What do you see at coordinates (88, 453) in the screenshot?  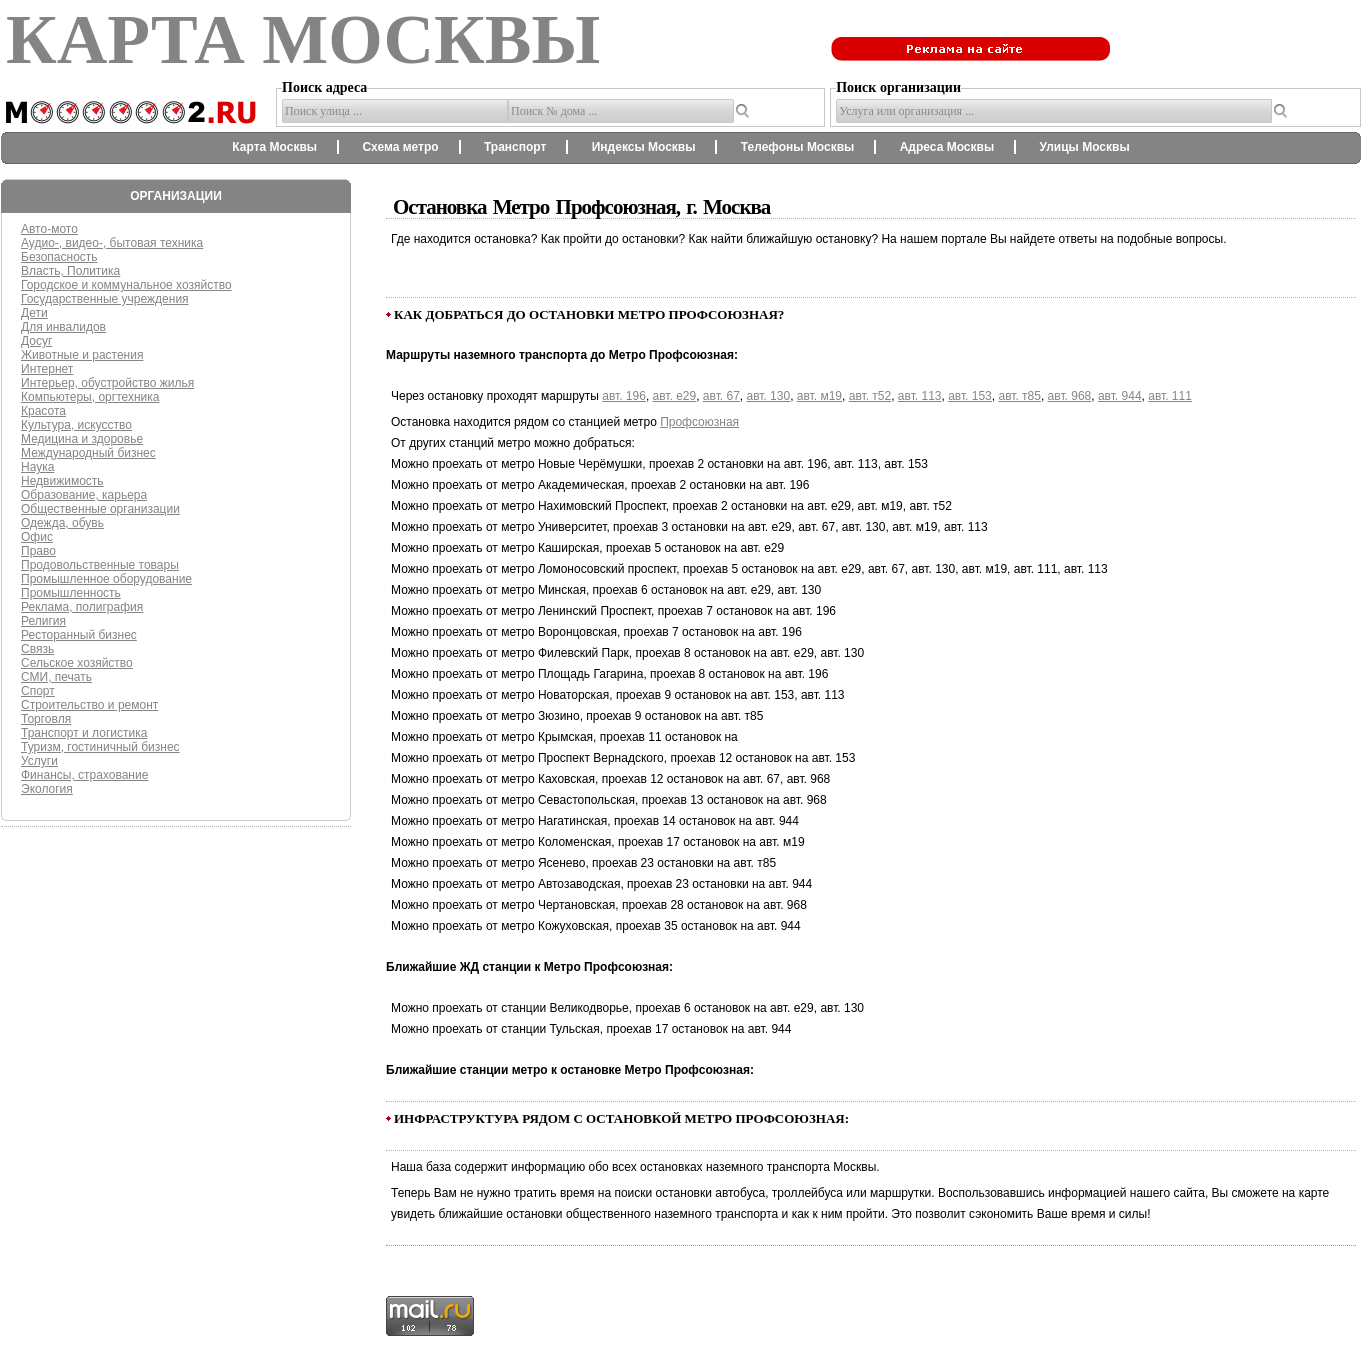 I see `Международный бизнес` at bounding box center [88, 453].